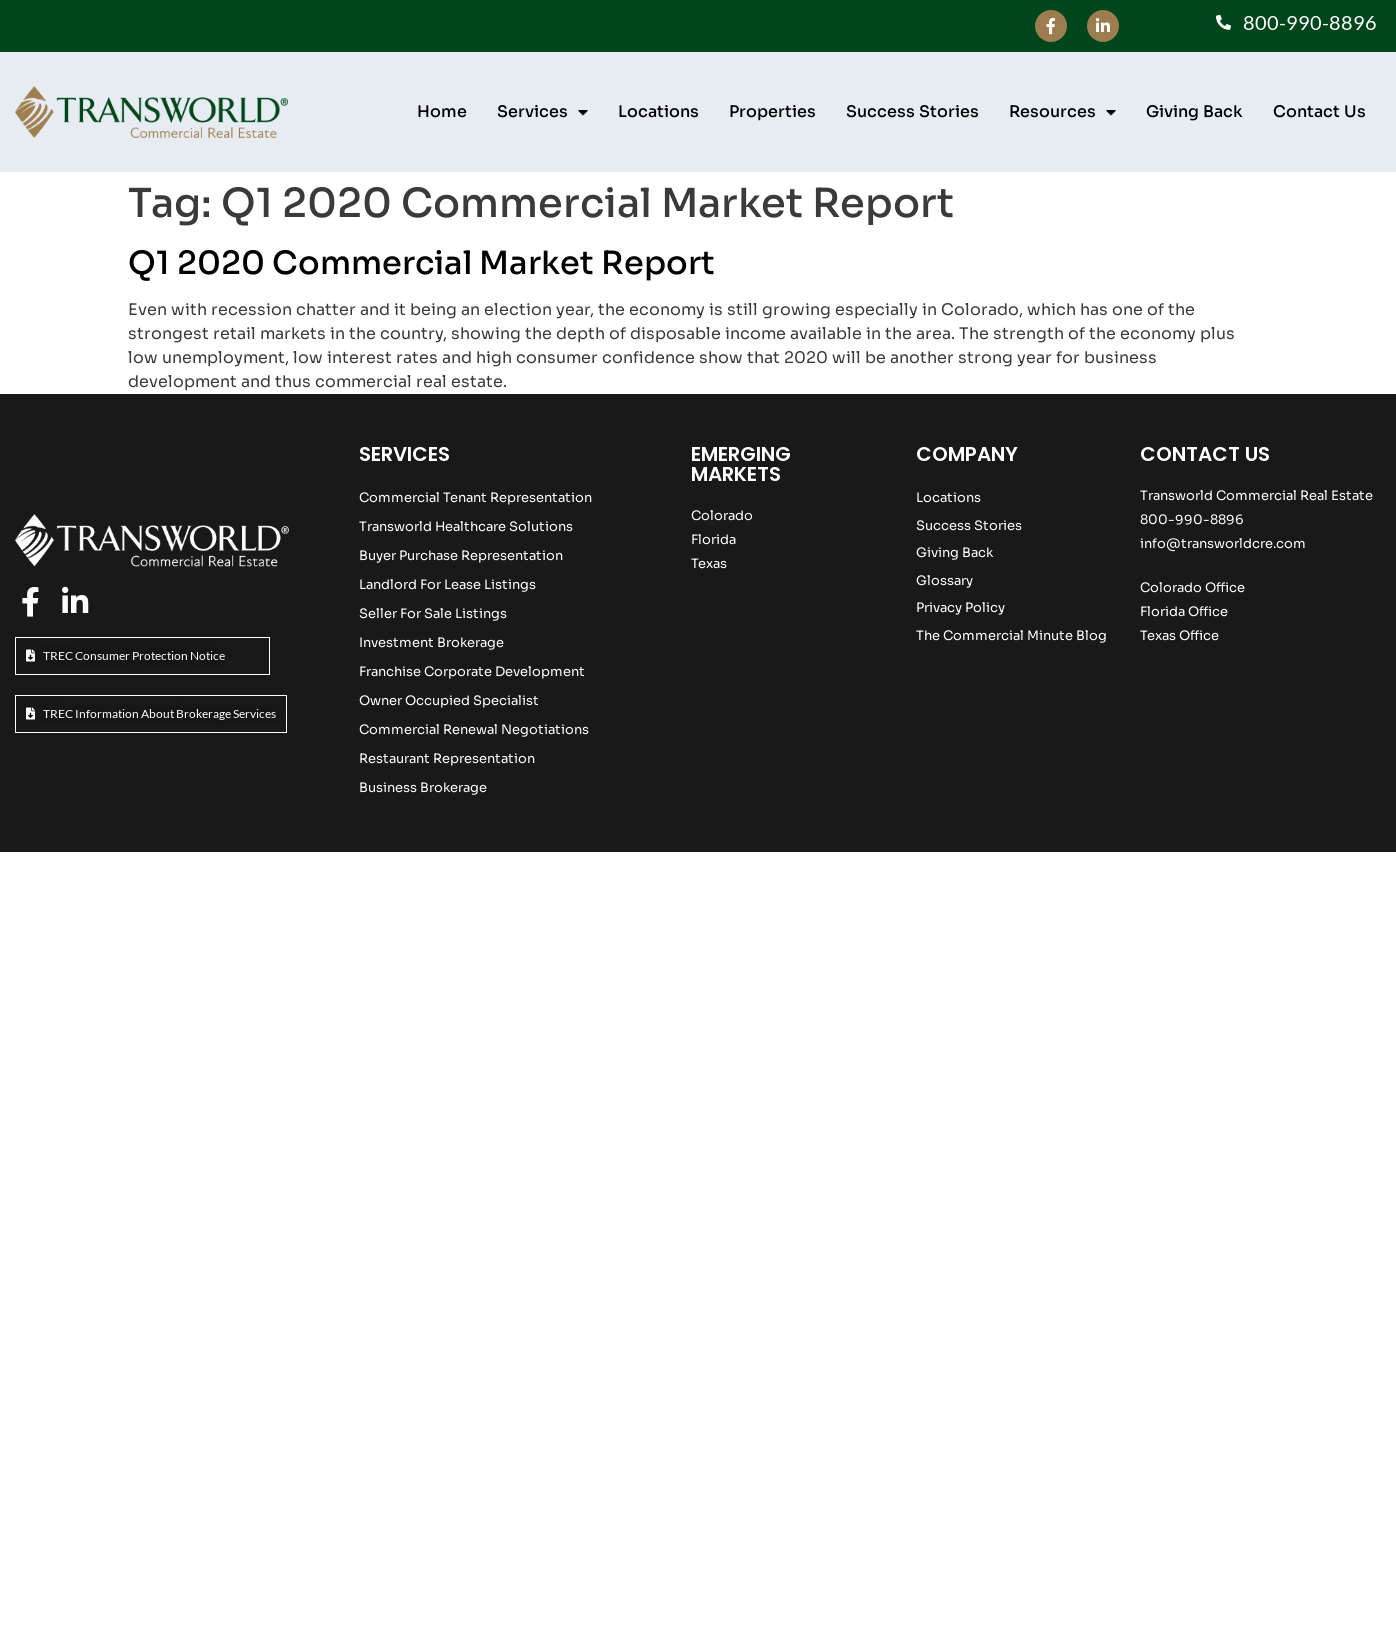 This screenshot has height=1646, width=1396. Describe the element at coordinates (433, 613) in the screenshot. I see `Seller For Sale Listings` at that location.